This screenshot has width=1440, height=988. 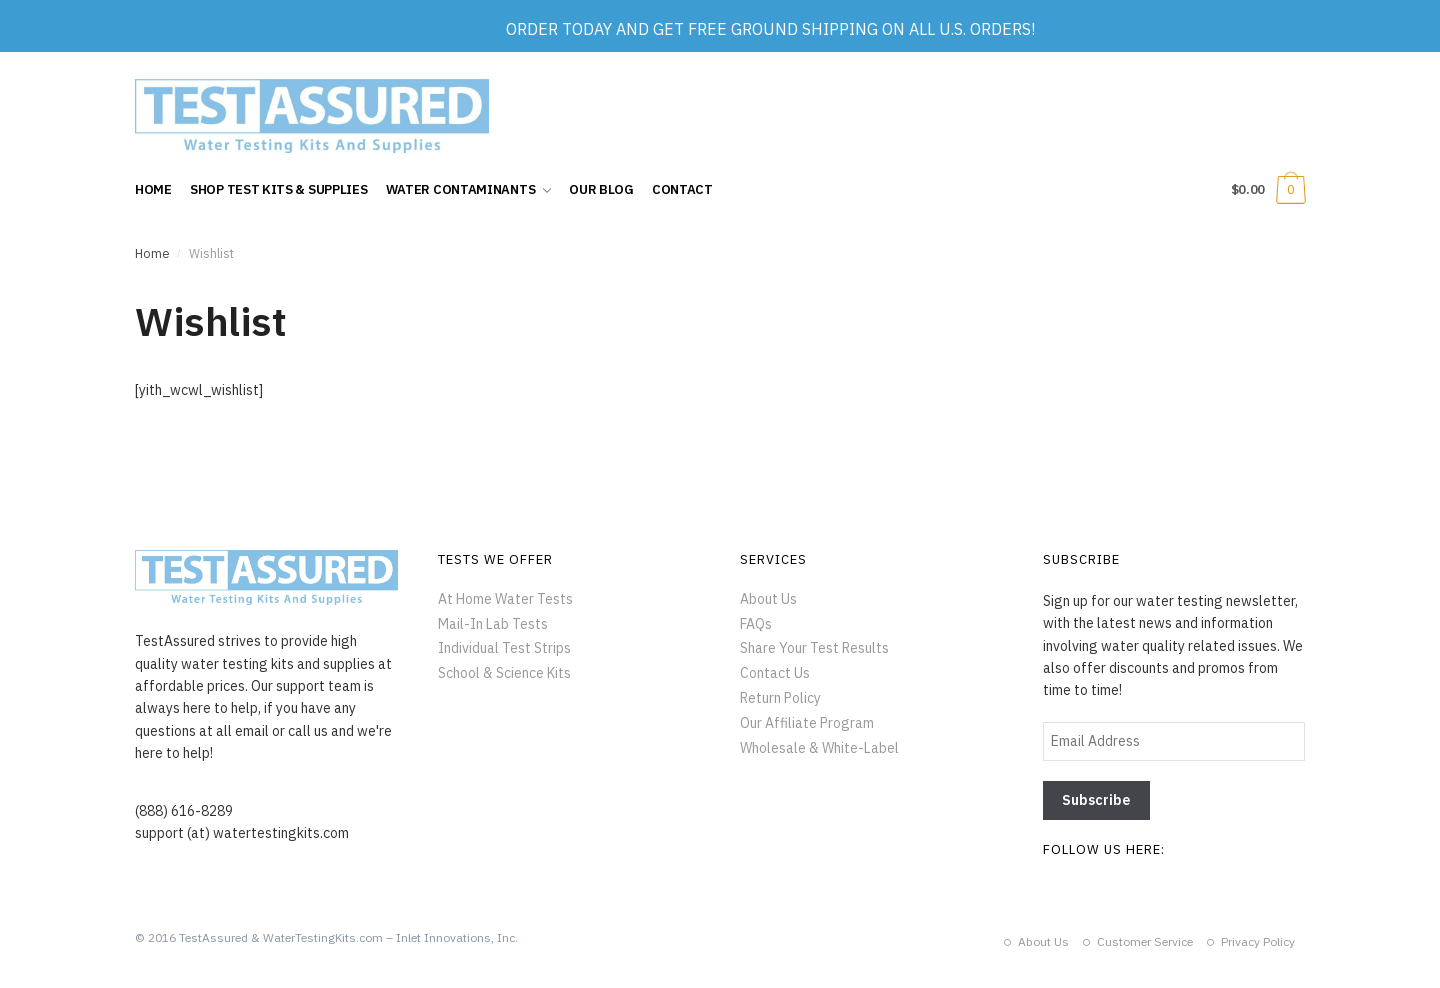 I want to click on Individual Test Strips, so click(x=504, y=648).